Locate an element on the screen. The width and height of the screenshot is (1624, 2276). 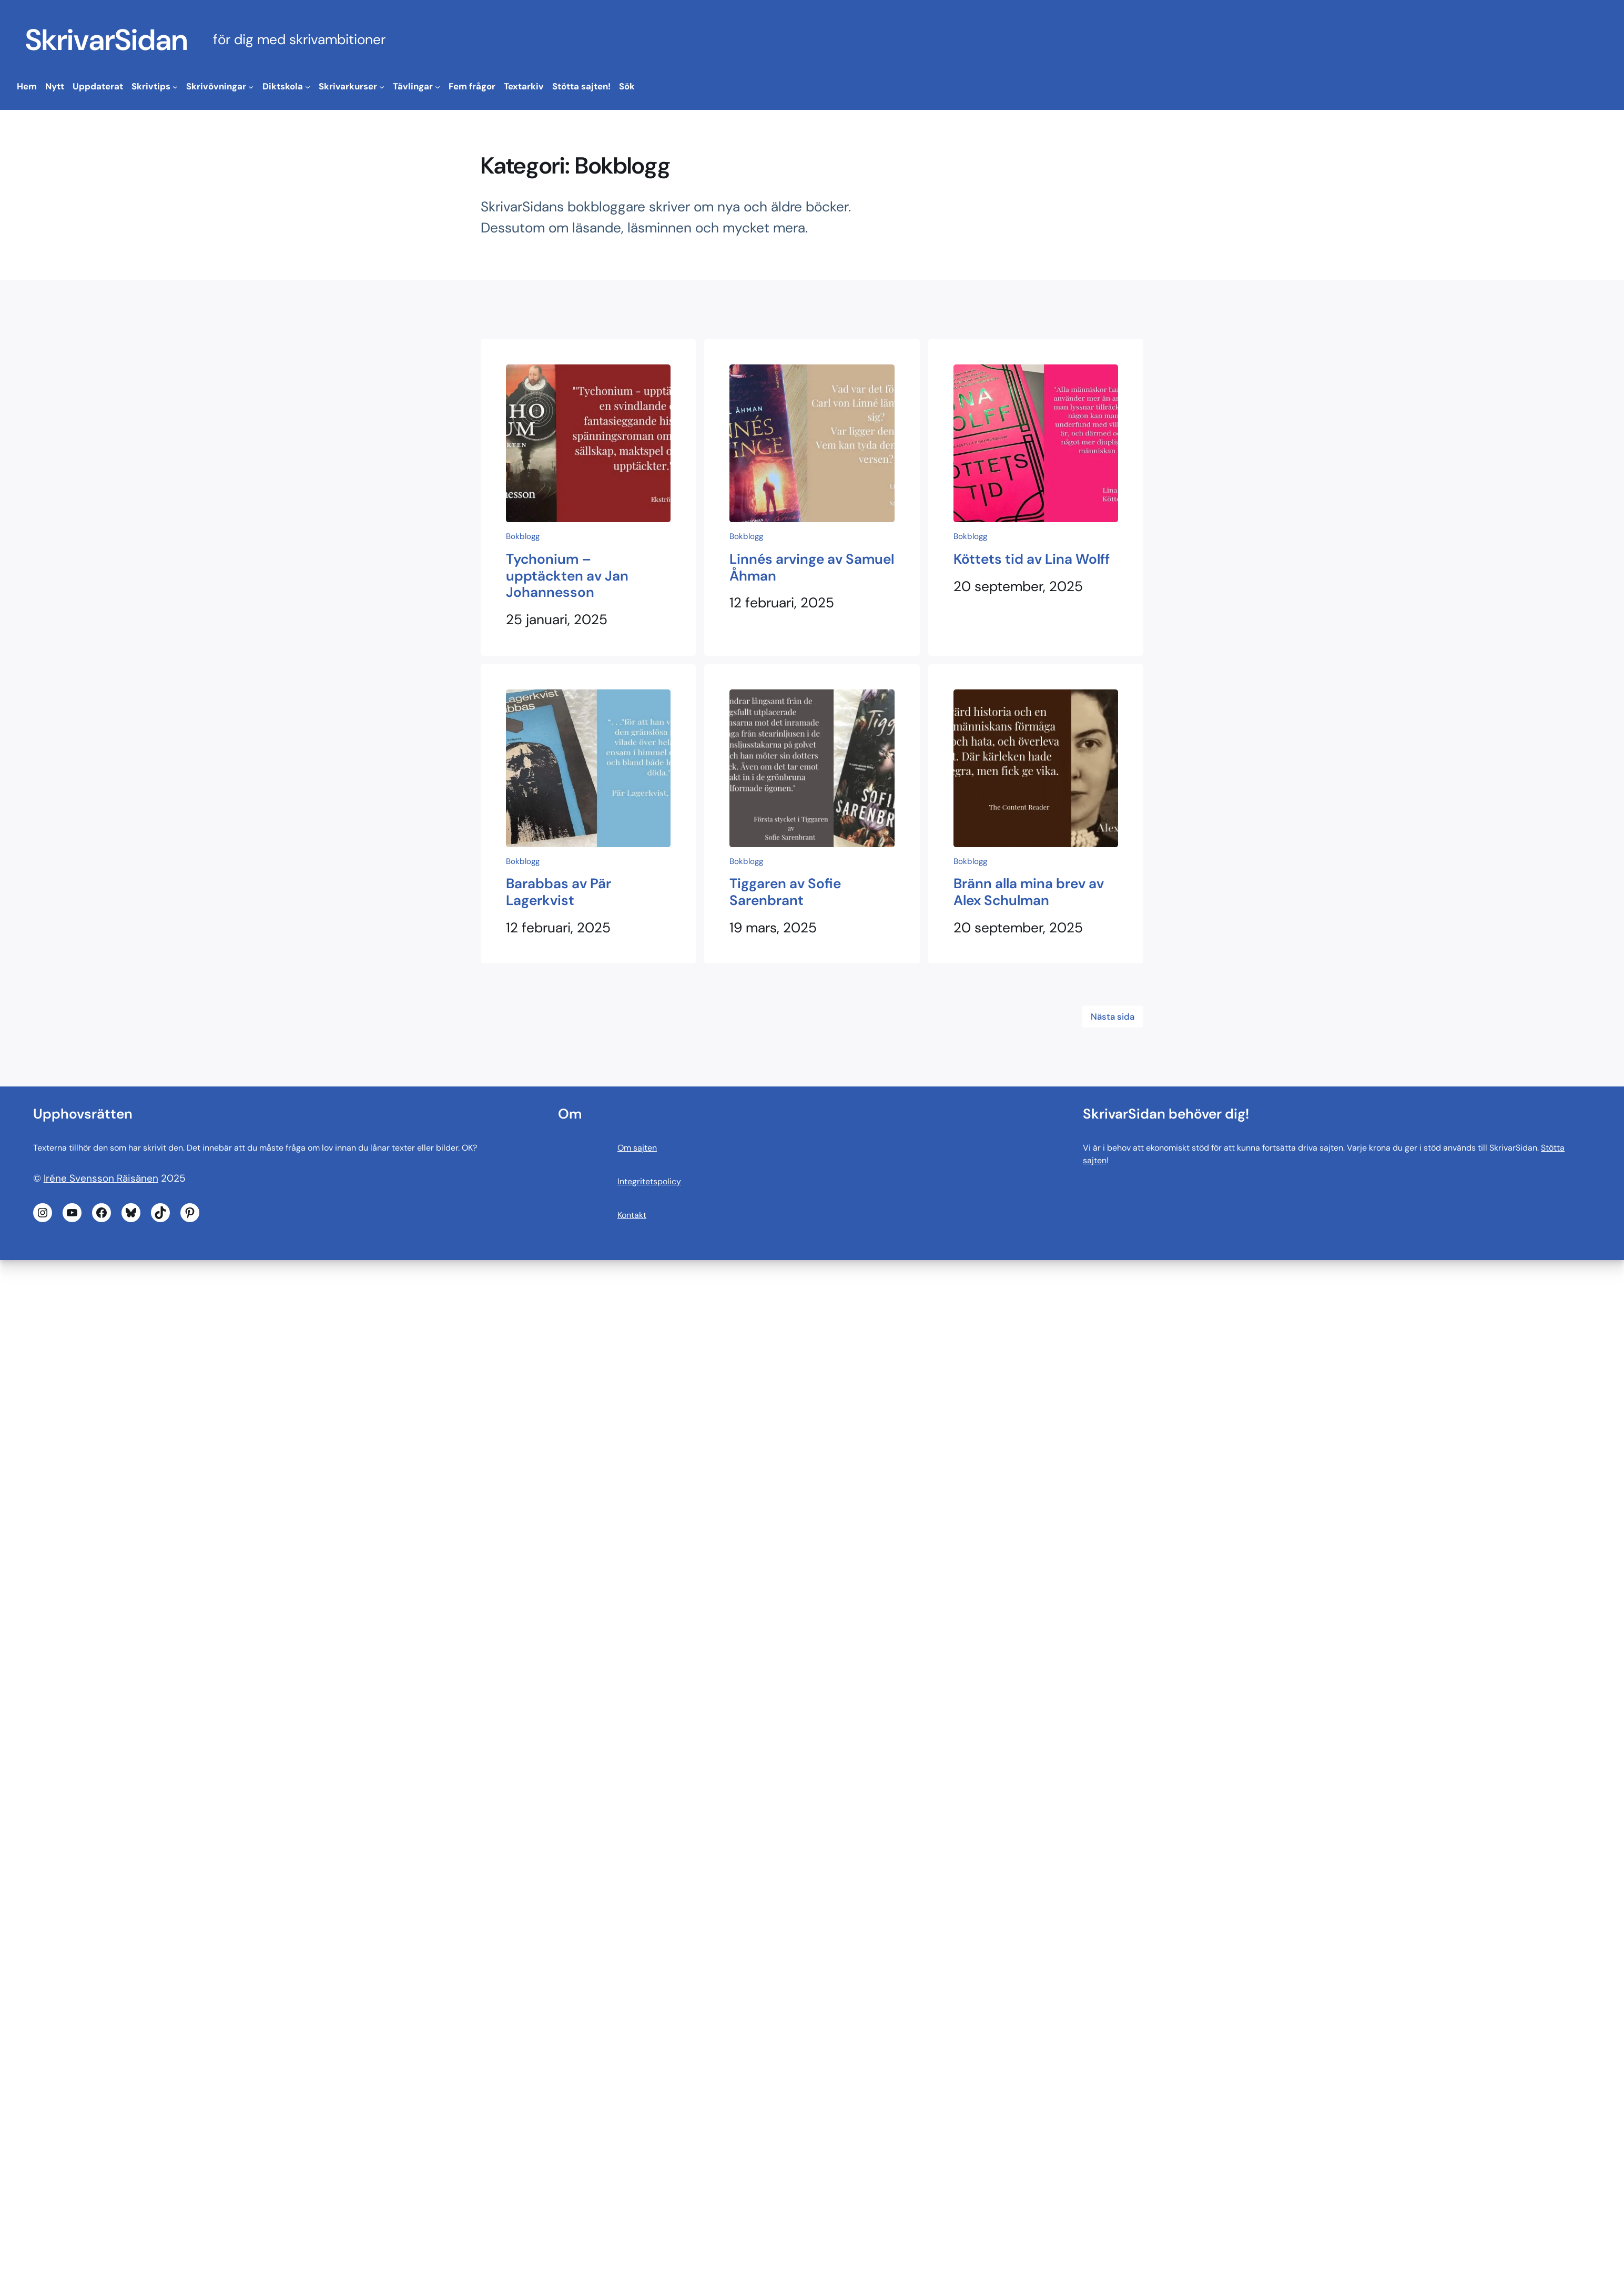
[Undermeny för Skrivtips] is located at coordinates (175, 86).